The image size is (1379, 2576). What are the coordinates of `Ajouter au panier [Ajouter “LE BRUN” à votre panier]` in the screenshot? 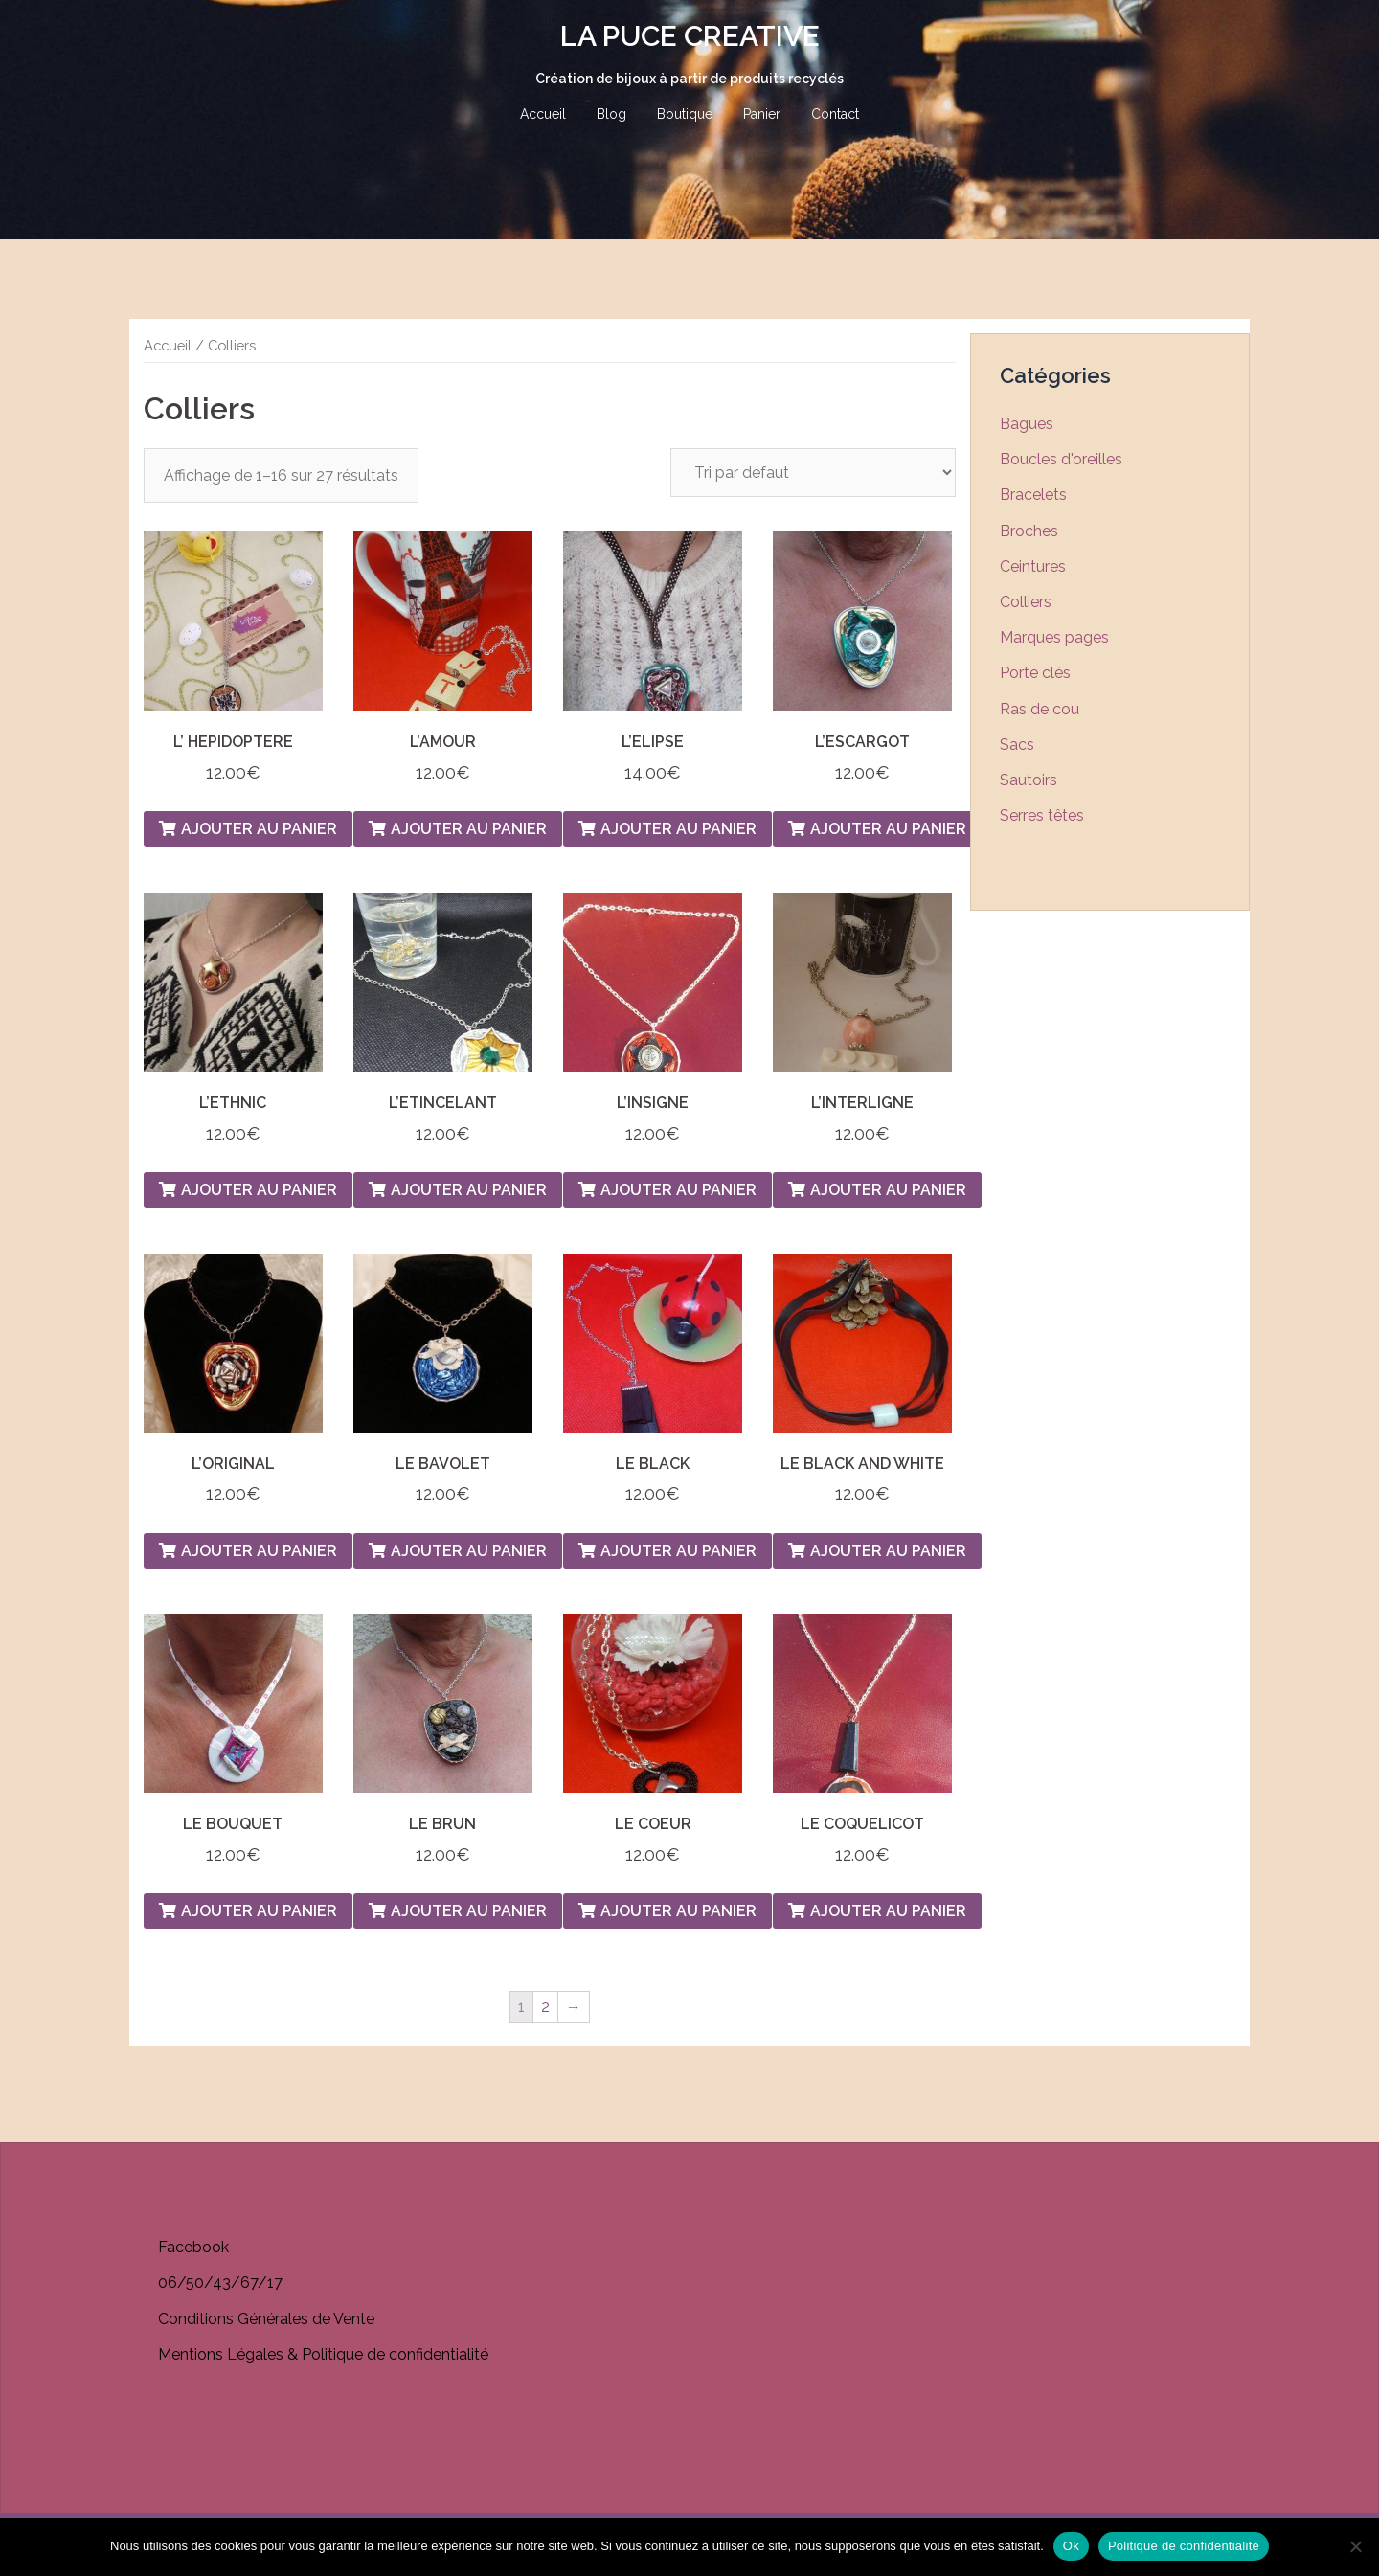 It's located at (469, 1911).